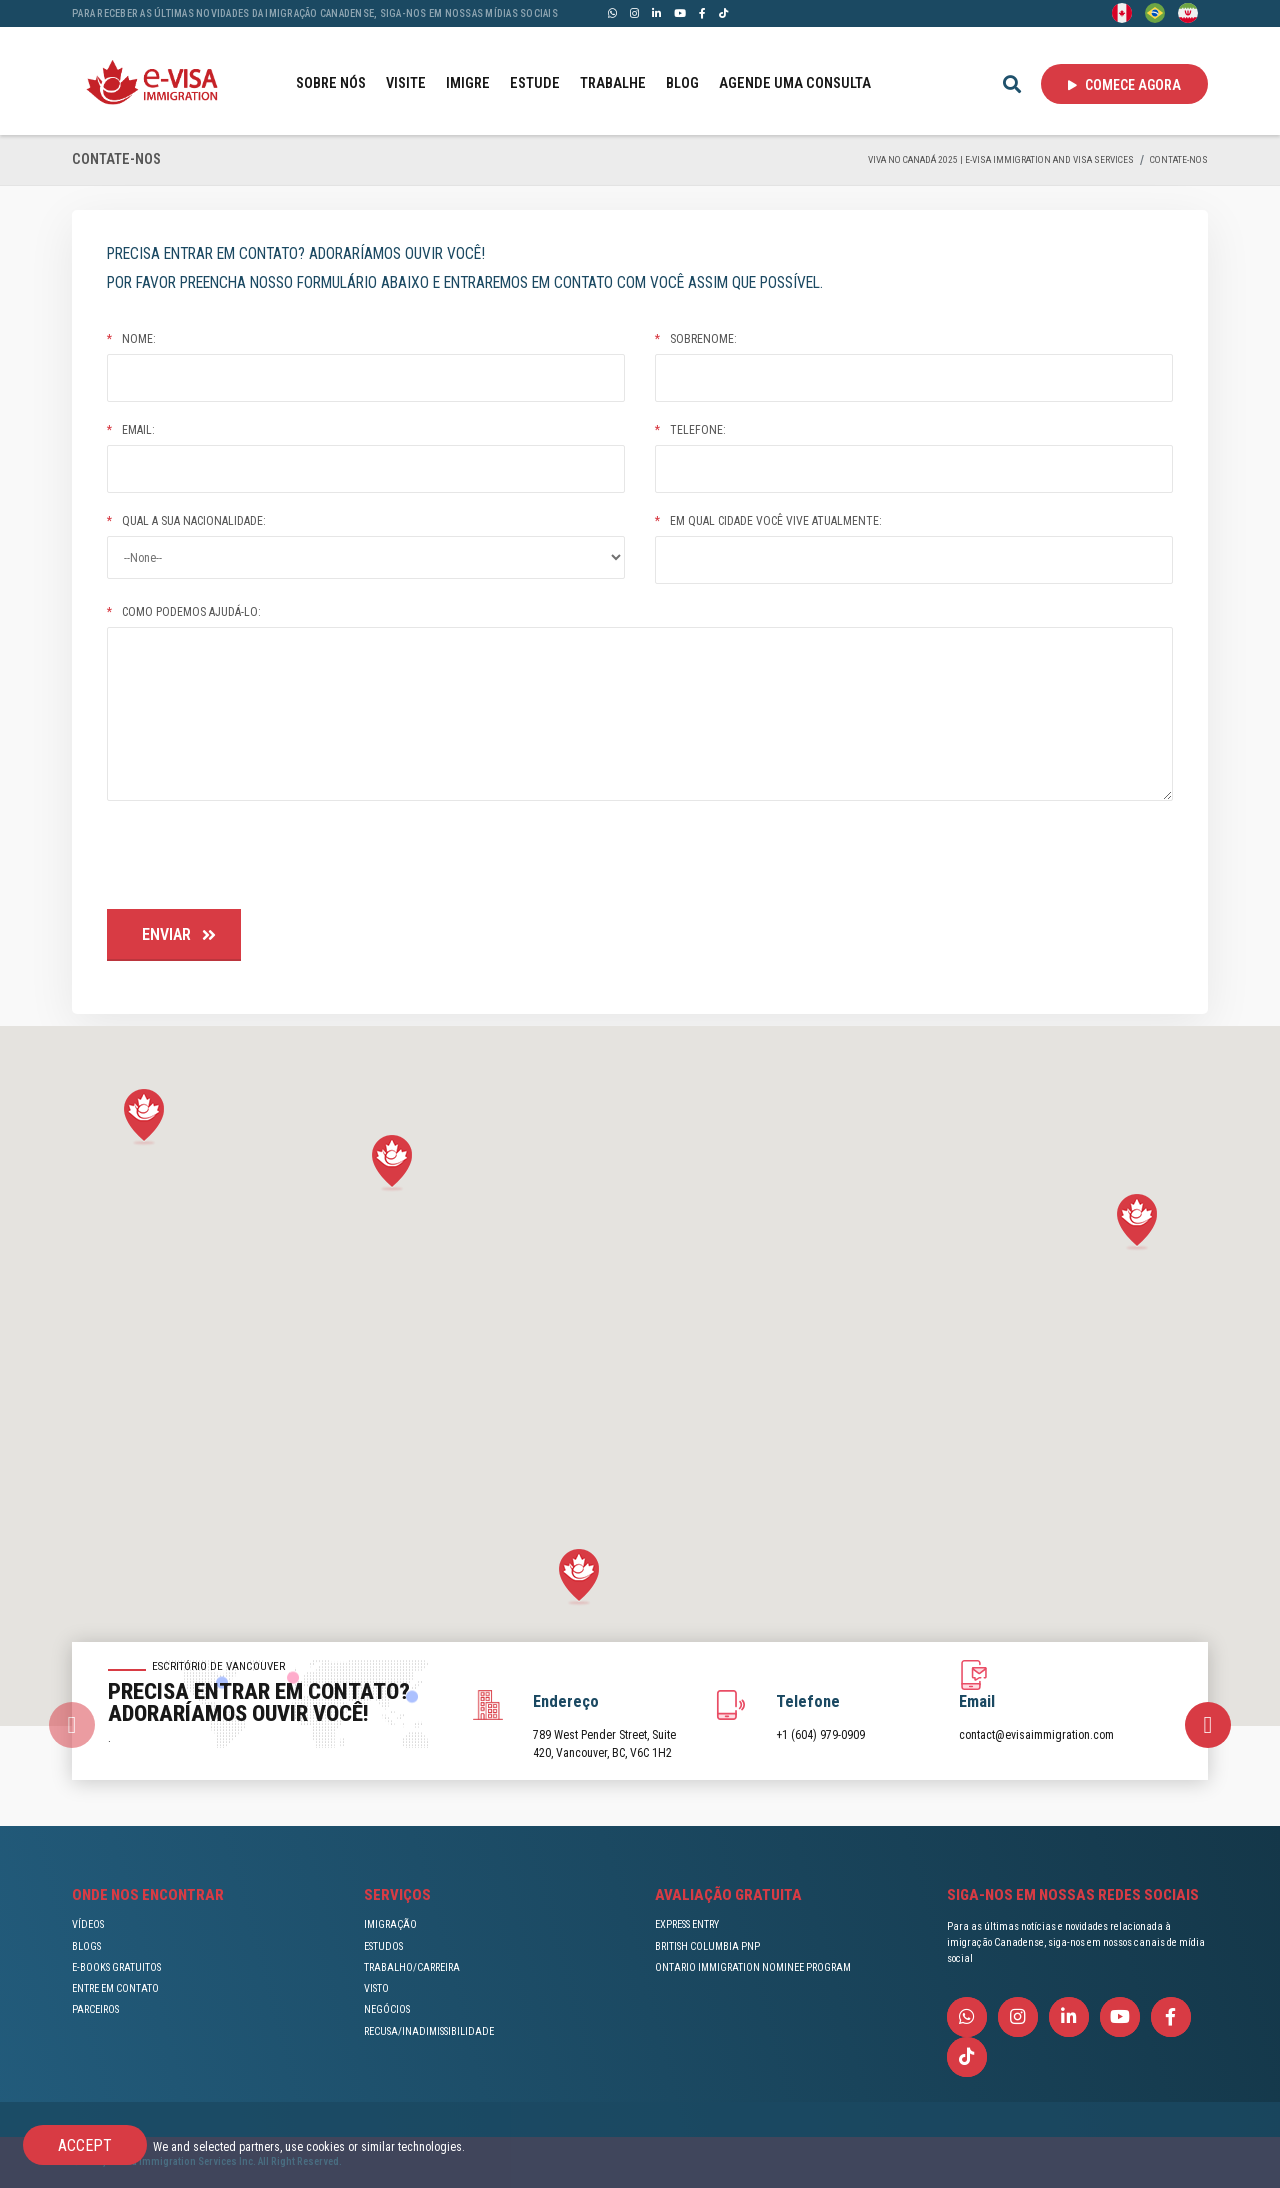 The height and width of the screenshot is (2188, 1280). Describe the element at coordinates (116, 1967) in the screenshot. I see `E-BOOKS GRATUITOS` at that location.